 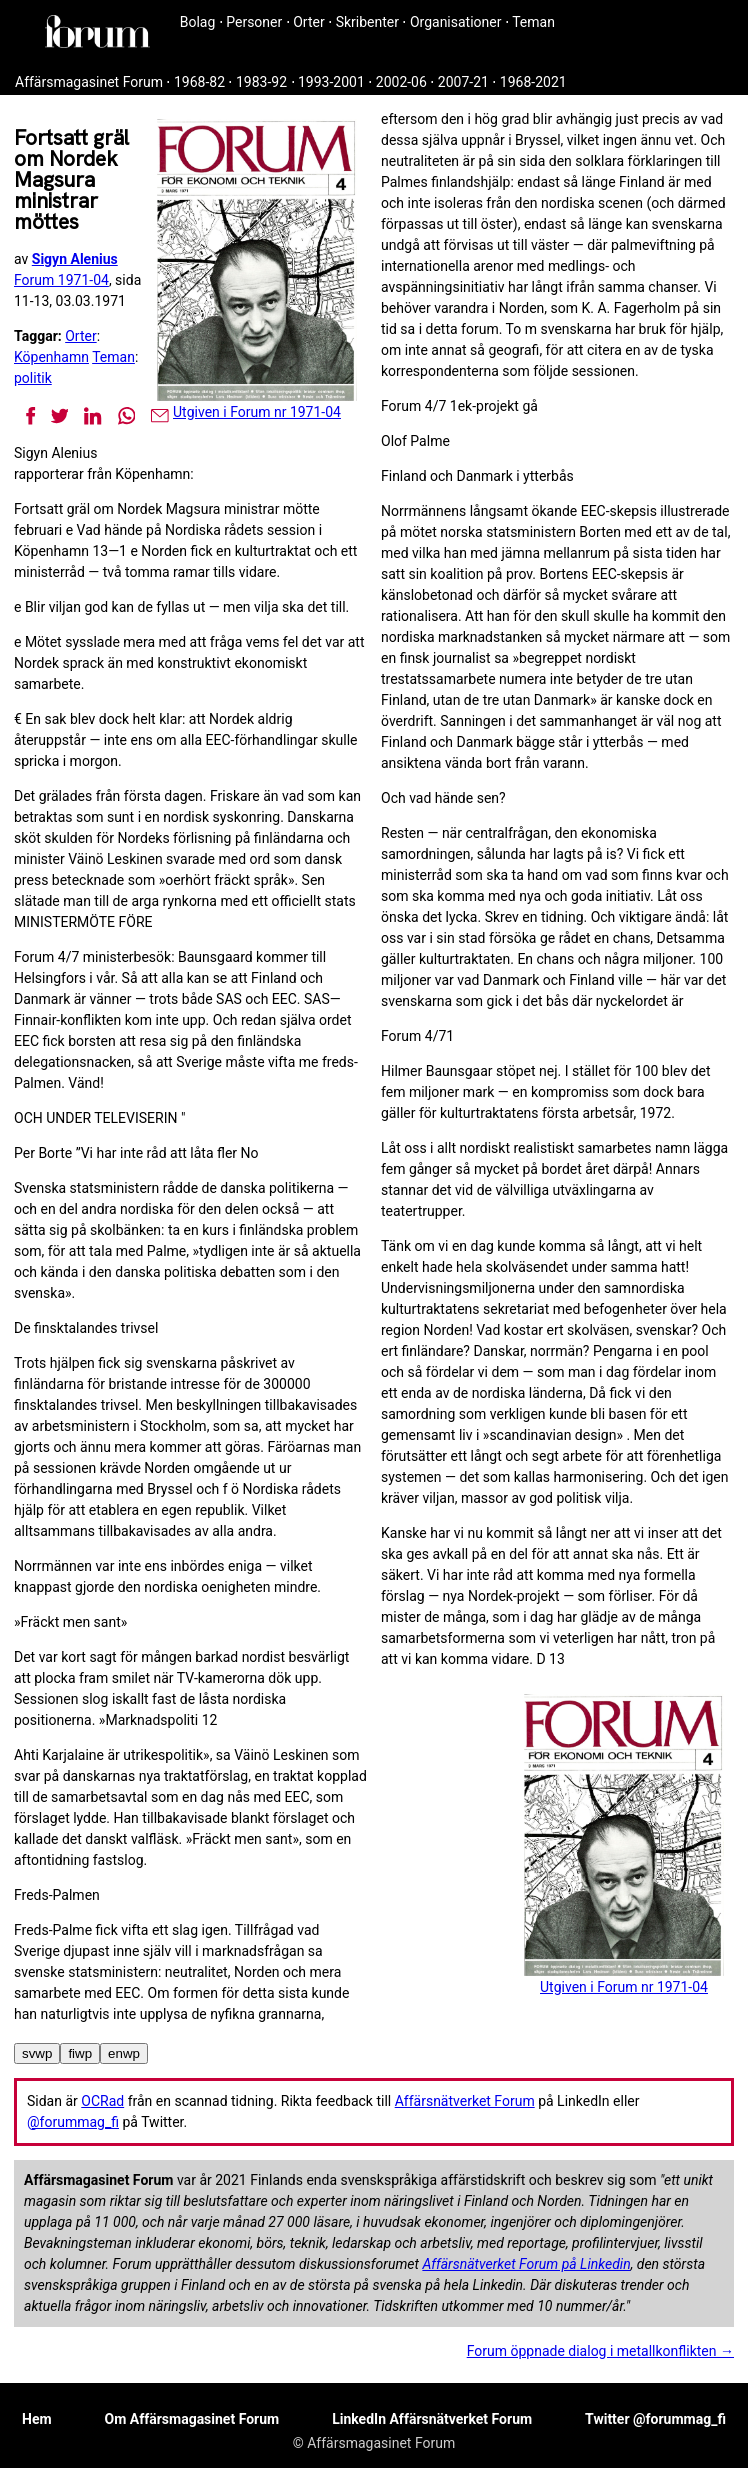 What do you see at coordinates (533, 82) in the screenshot?
I see `1968-2021` at bounding box center [533, 82].